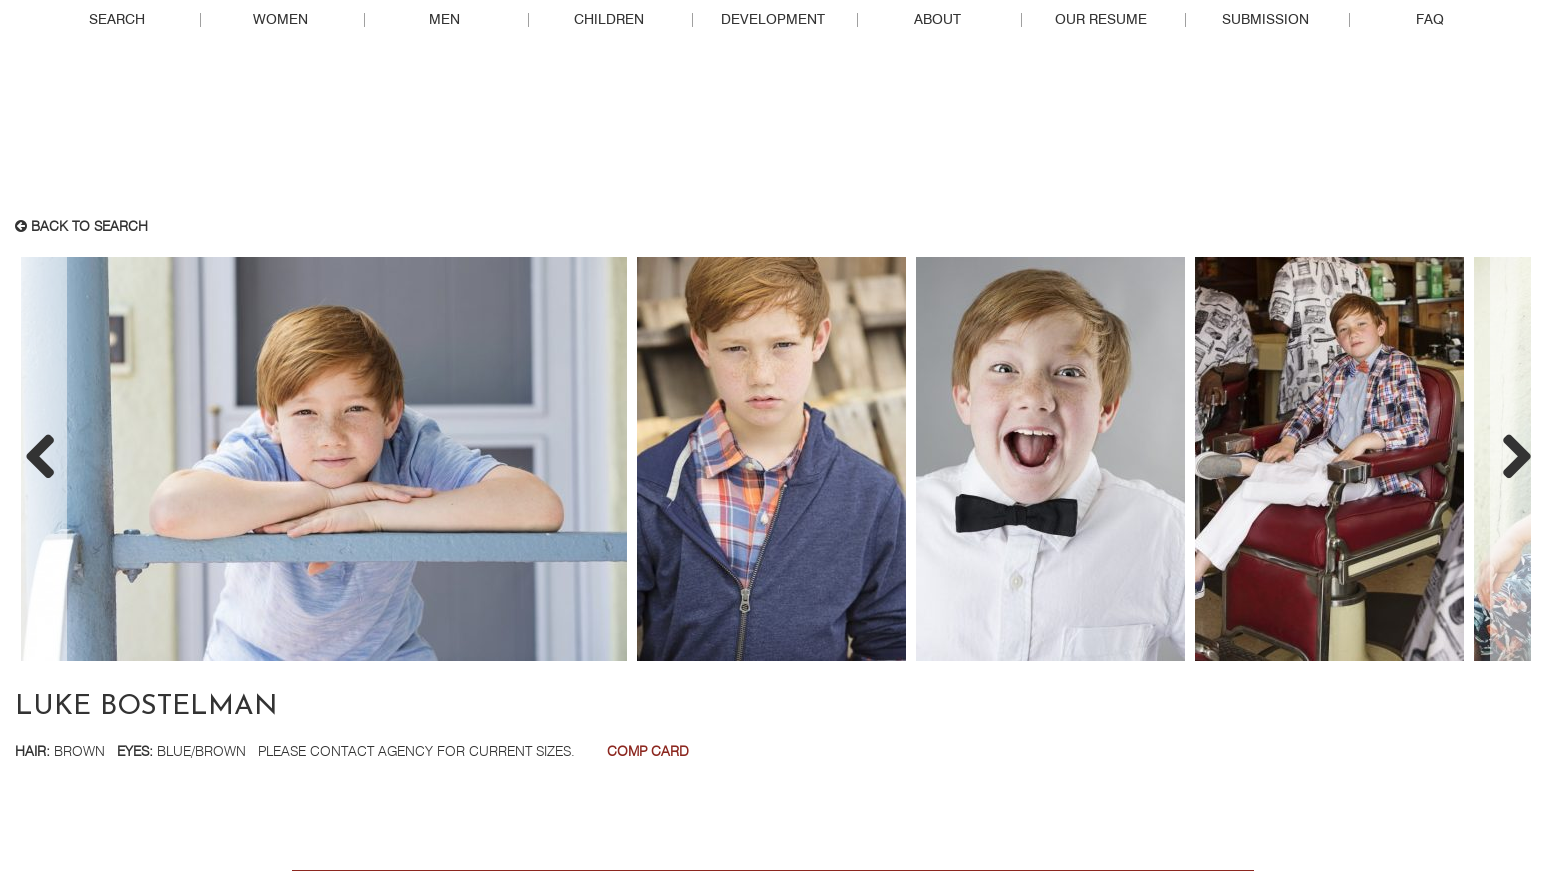 Image resolution: width=1546 pixels, height=883 pixels. I want to click on Women, so click(280, 20).